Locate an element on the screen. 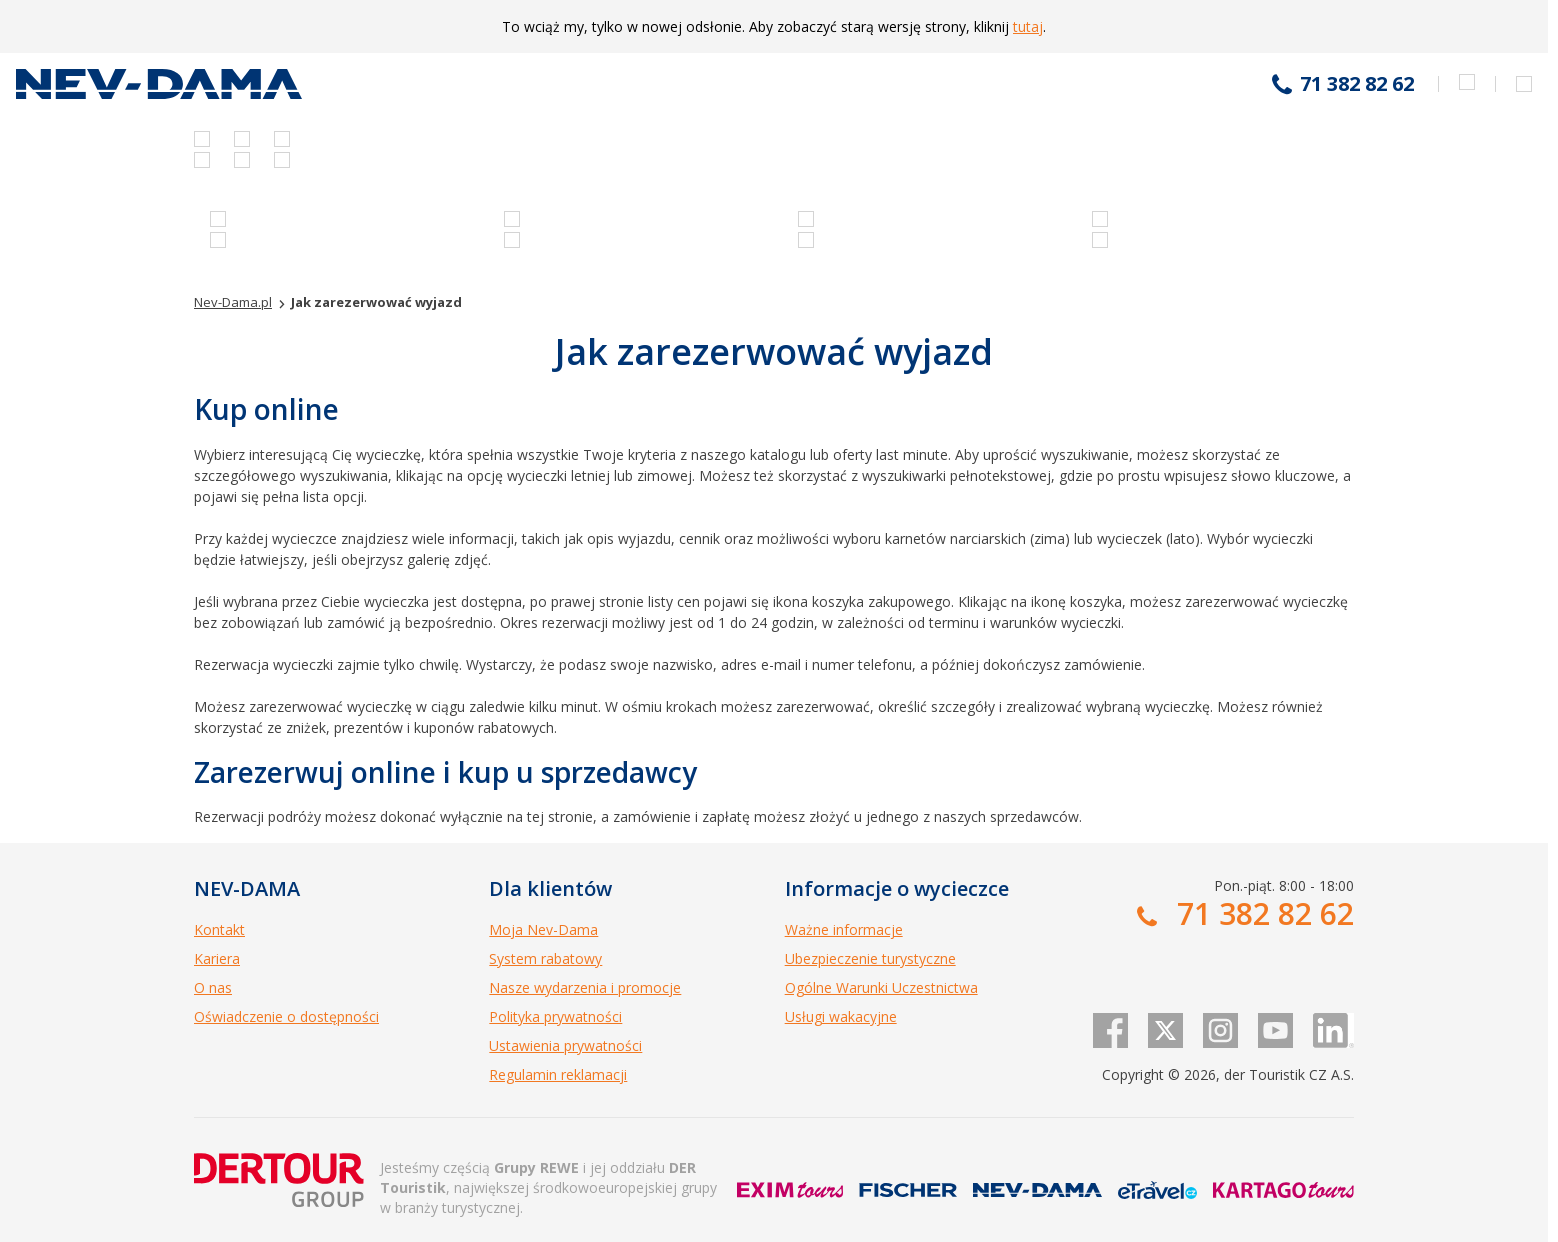 This screenshot has width=1558, height=1242. Nasze wydarzenia i promocje is located at coordinates (585, 987).